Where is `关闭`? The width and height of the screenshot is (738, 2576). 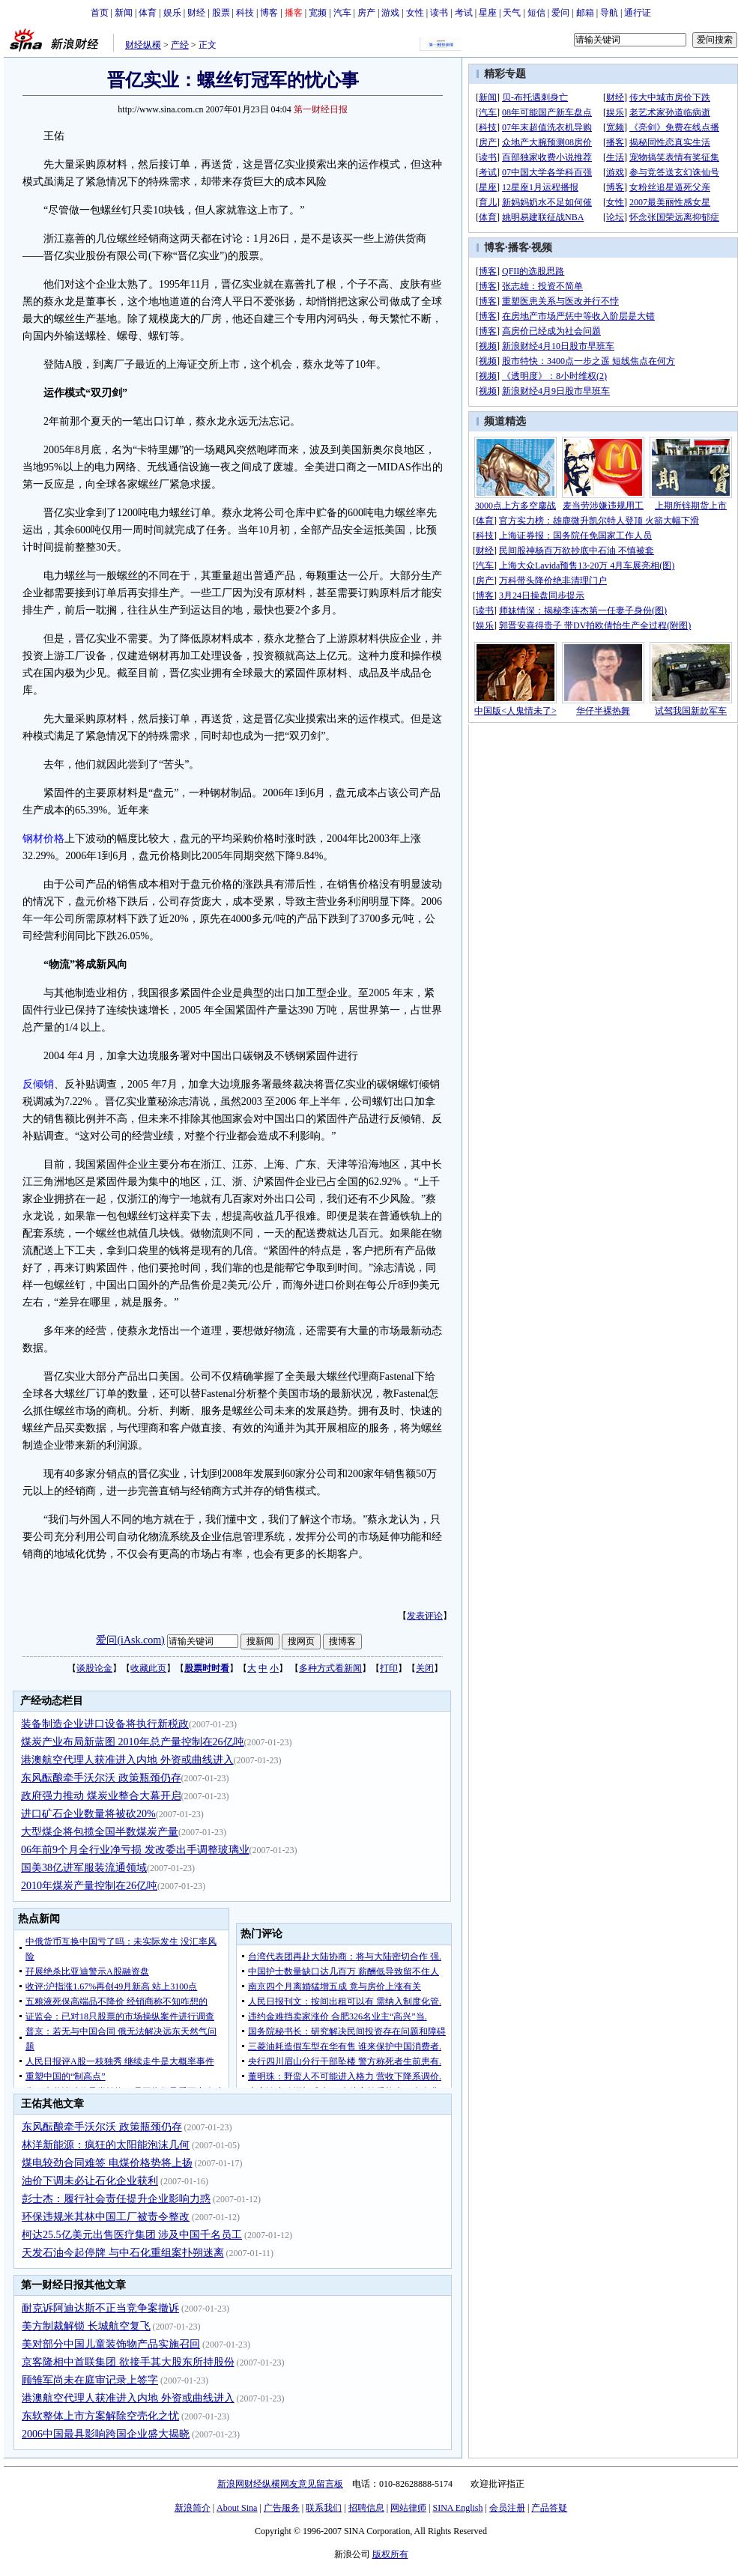 关闭 is located at coordinates (425, 1668).